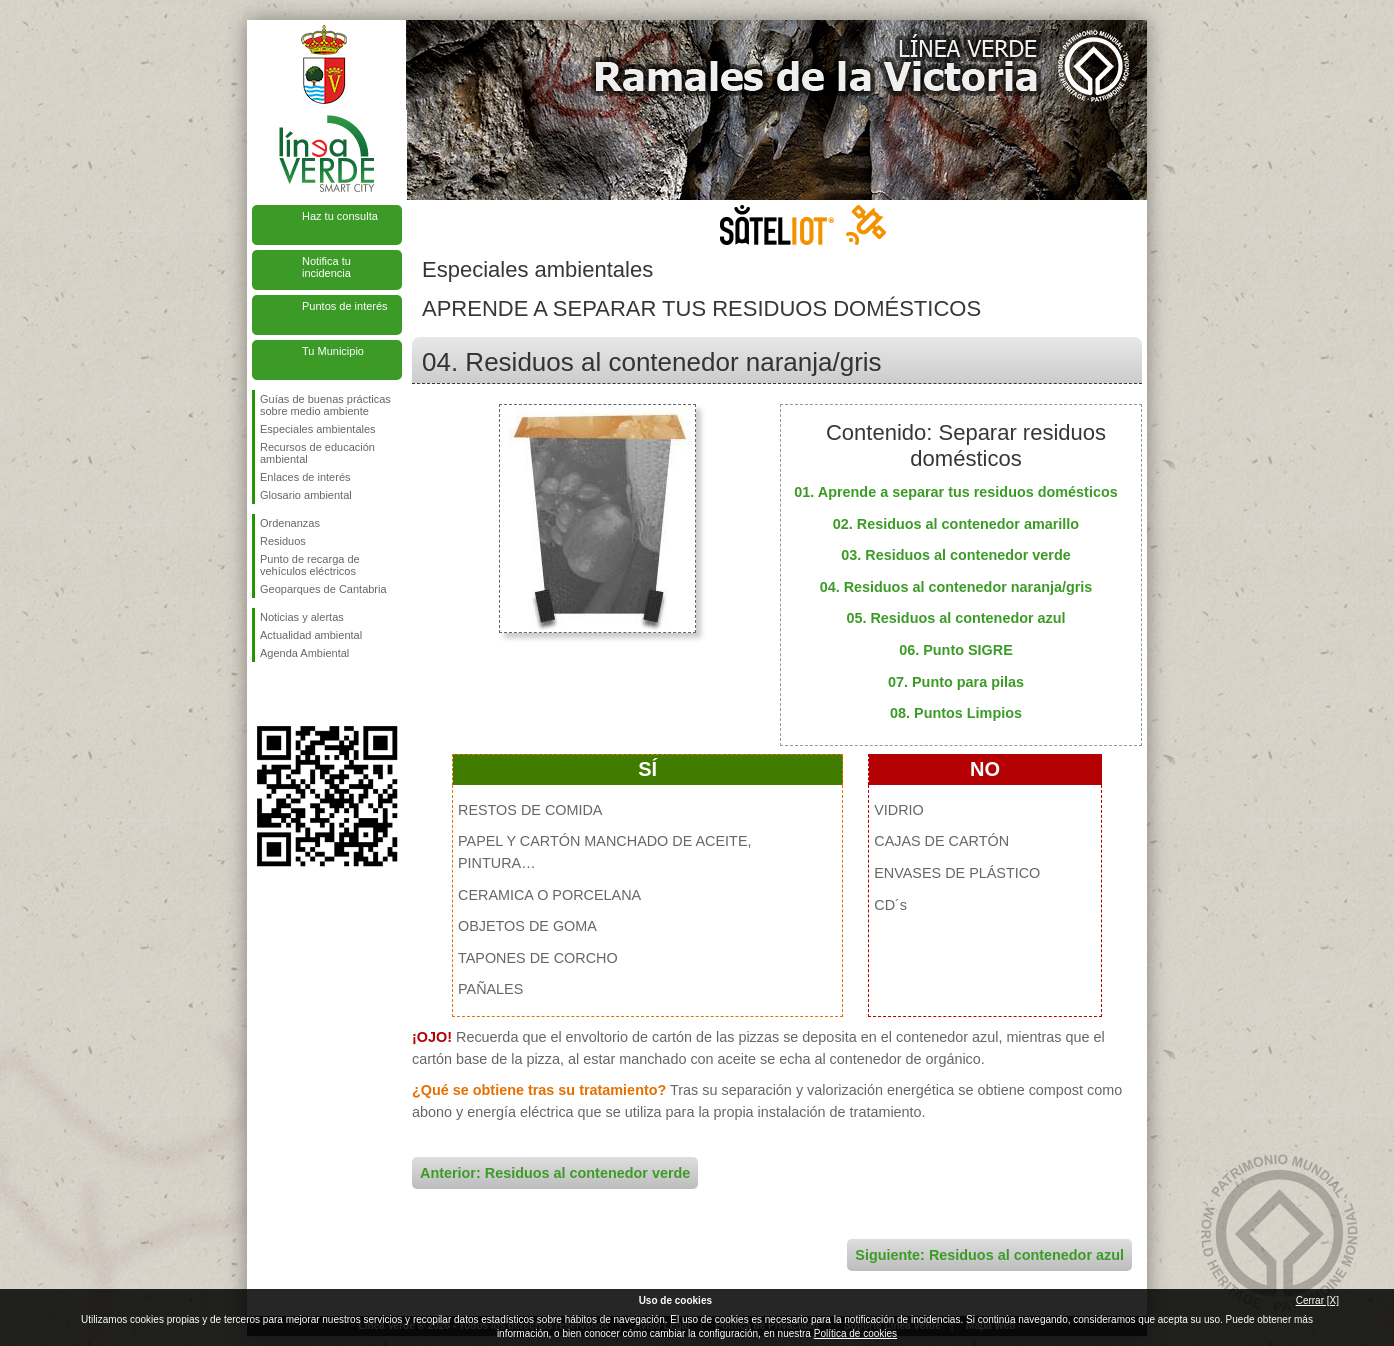  What do you see at coordinates (956, 555) in the screenshot?
I see `03. Residuos al contenedor verde` at bounding box center [956, 555].